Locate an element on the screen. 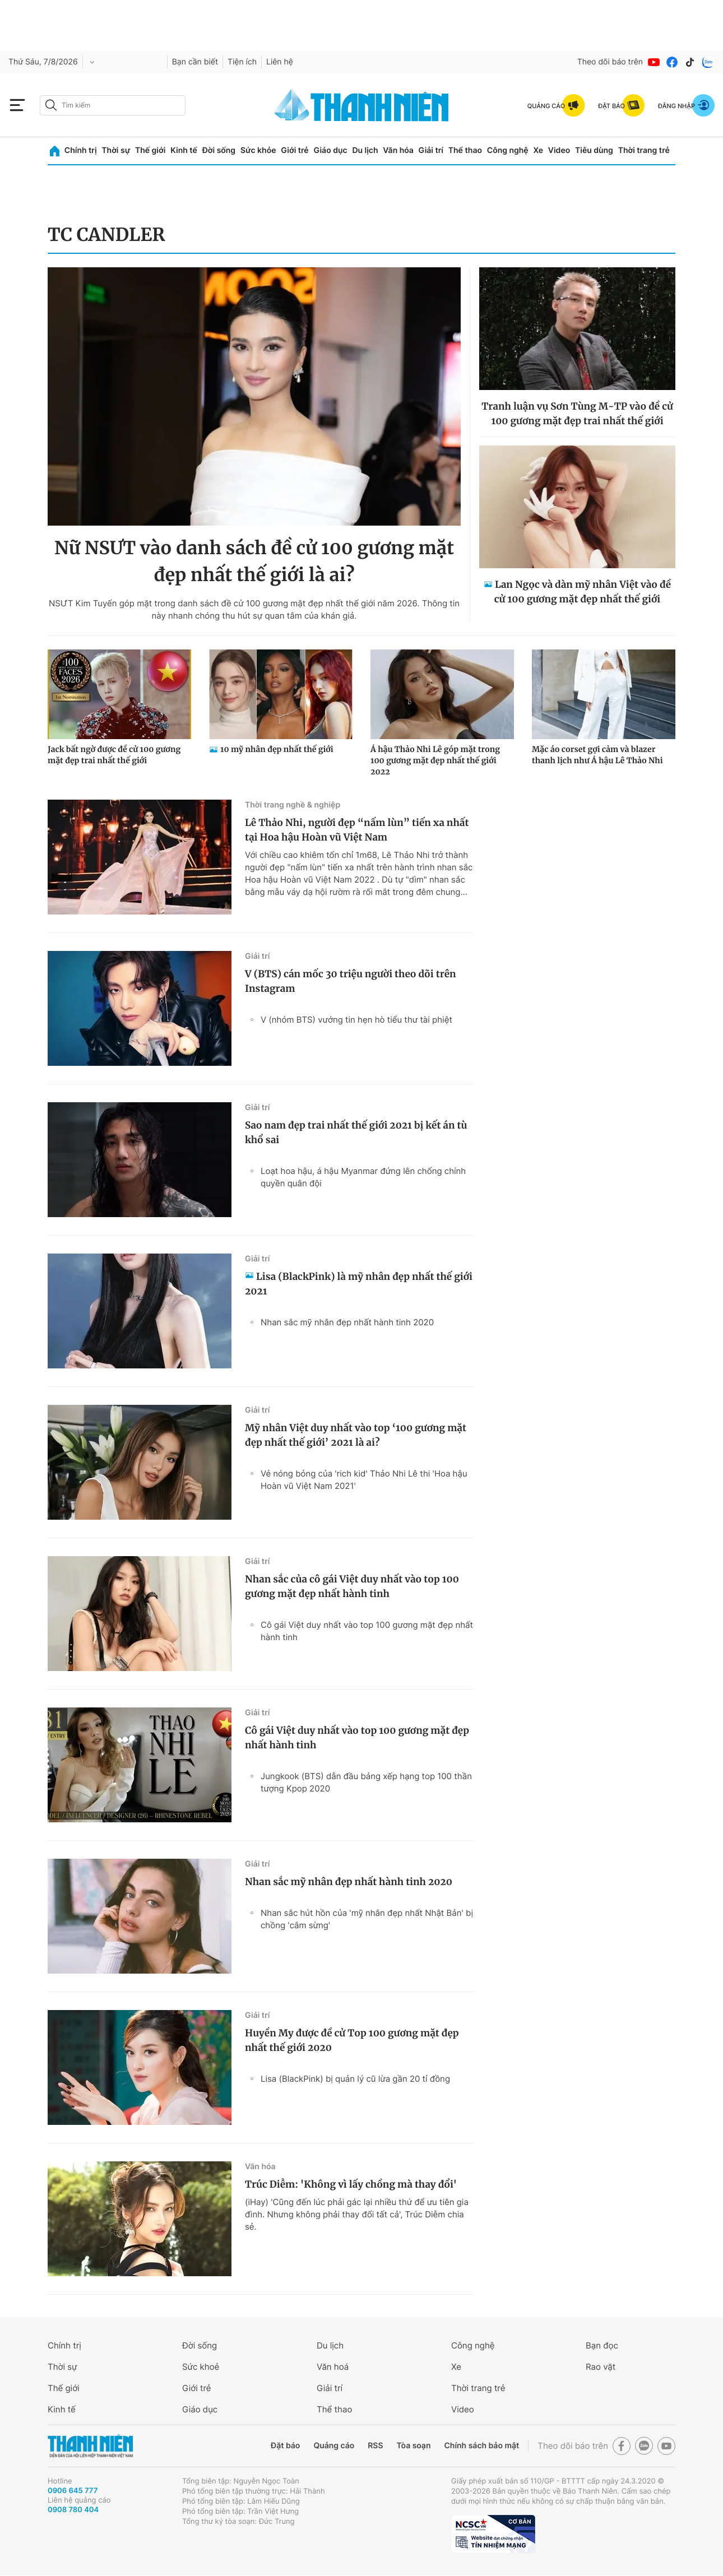  Công nghệ is located at coordinates (508, 150).